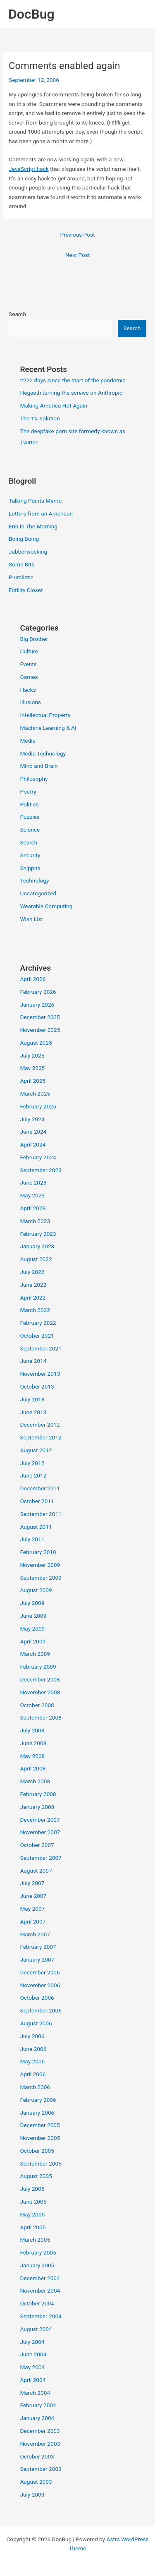 This screenshot has height=2576, width=155. What do you see at coordinates (40, 1424) in the screenshot?
I see `December 2012` at bounding box center [40, 1424].